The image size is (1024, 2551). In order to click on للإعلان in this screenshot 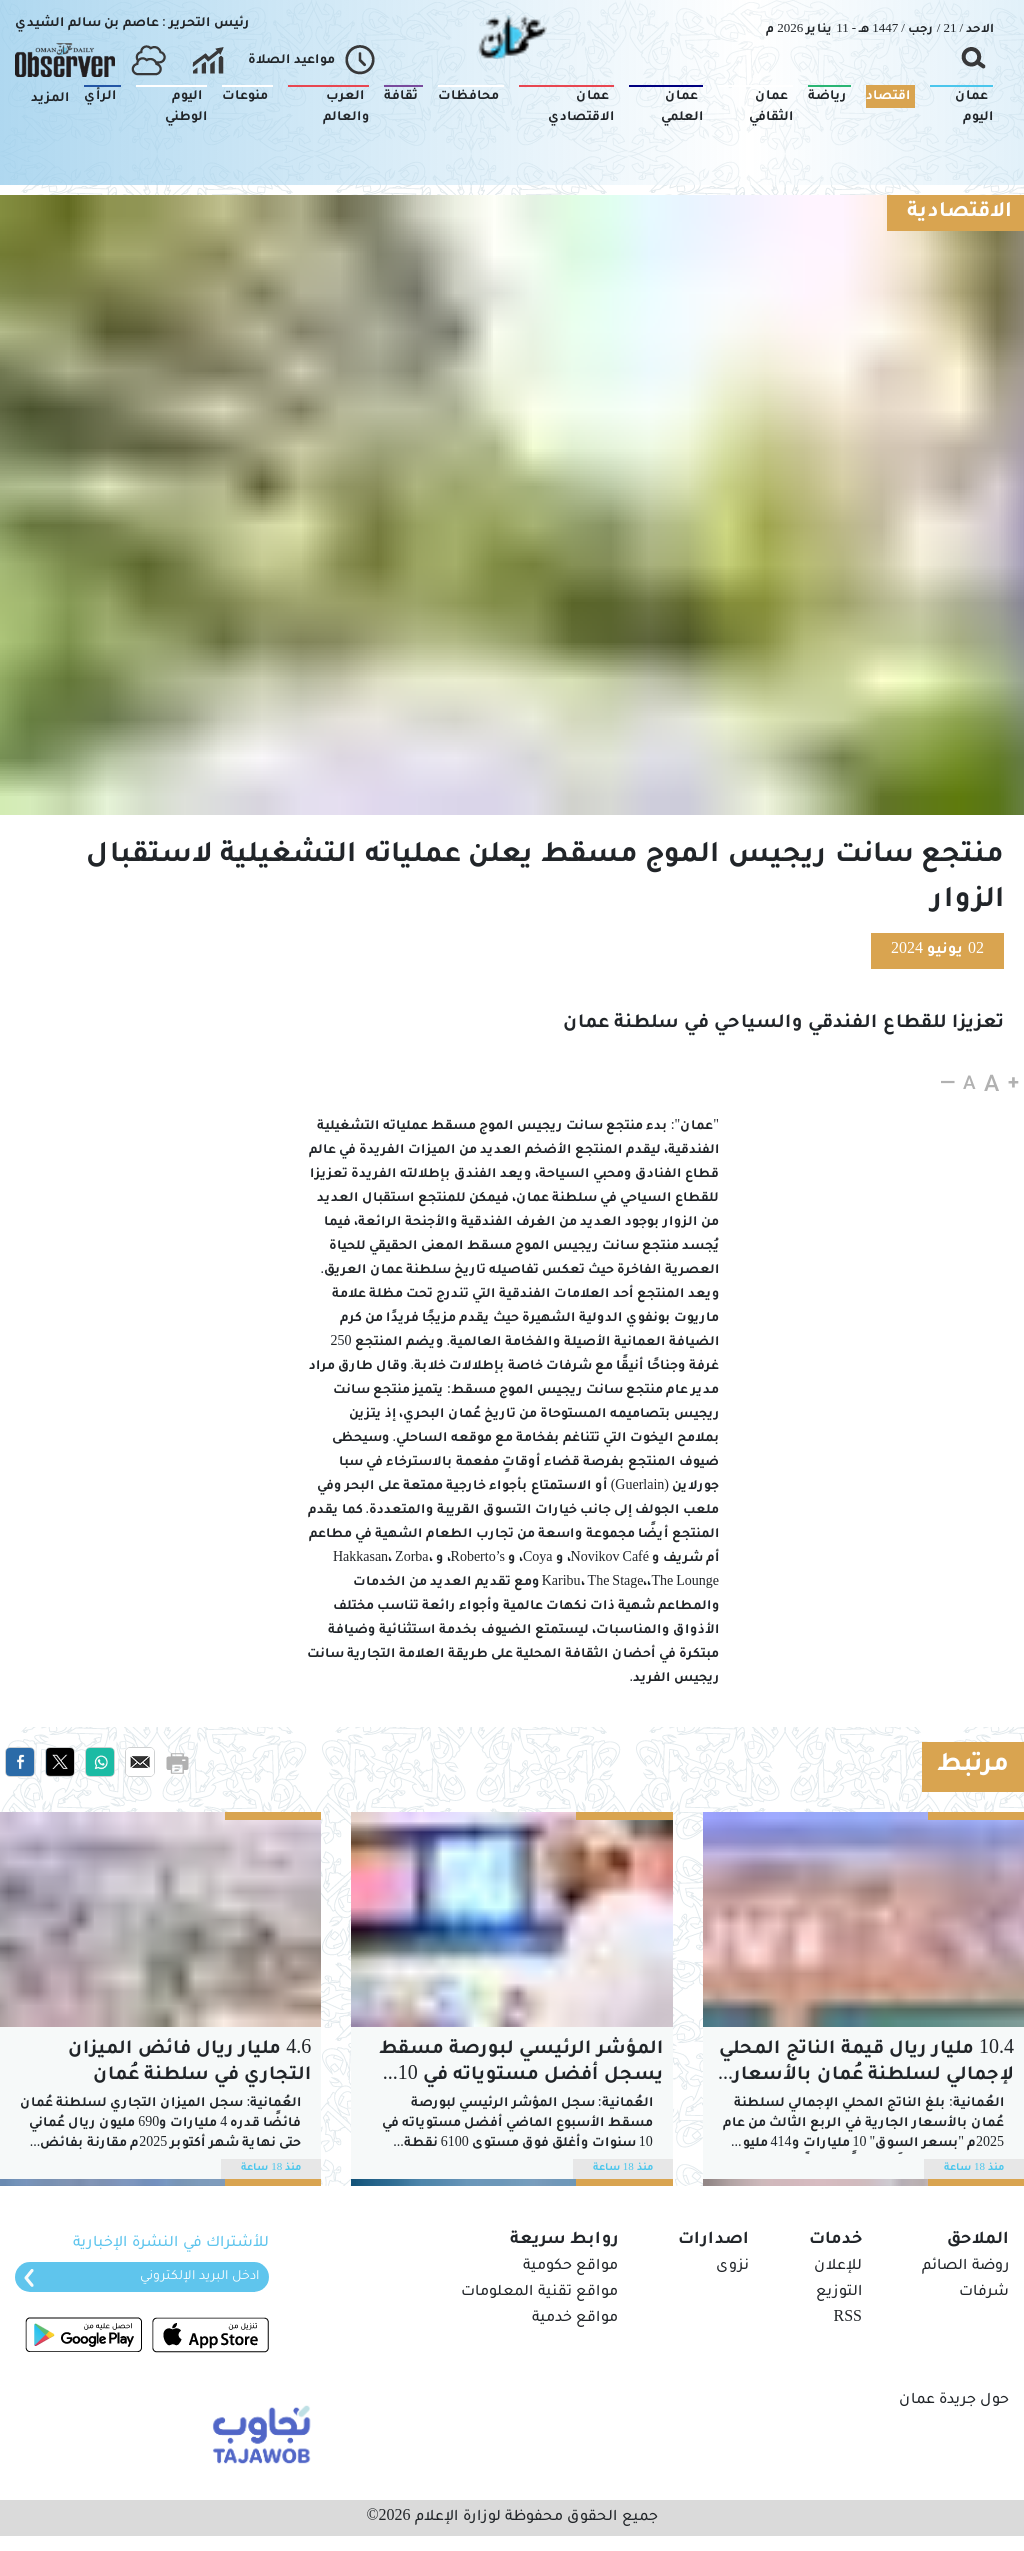, I will do `click(838, 2267)`.